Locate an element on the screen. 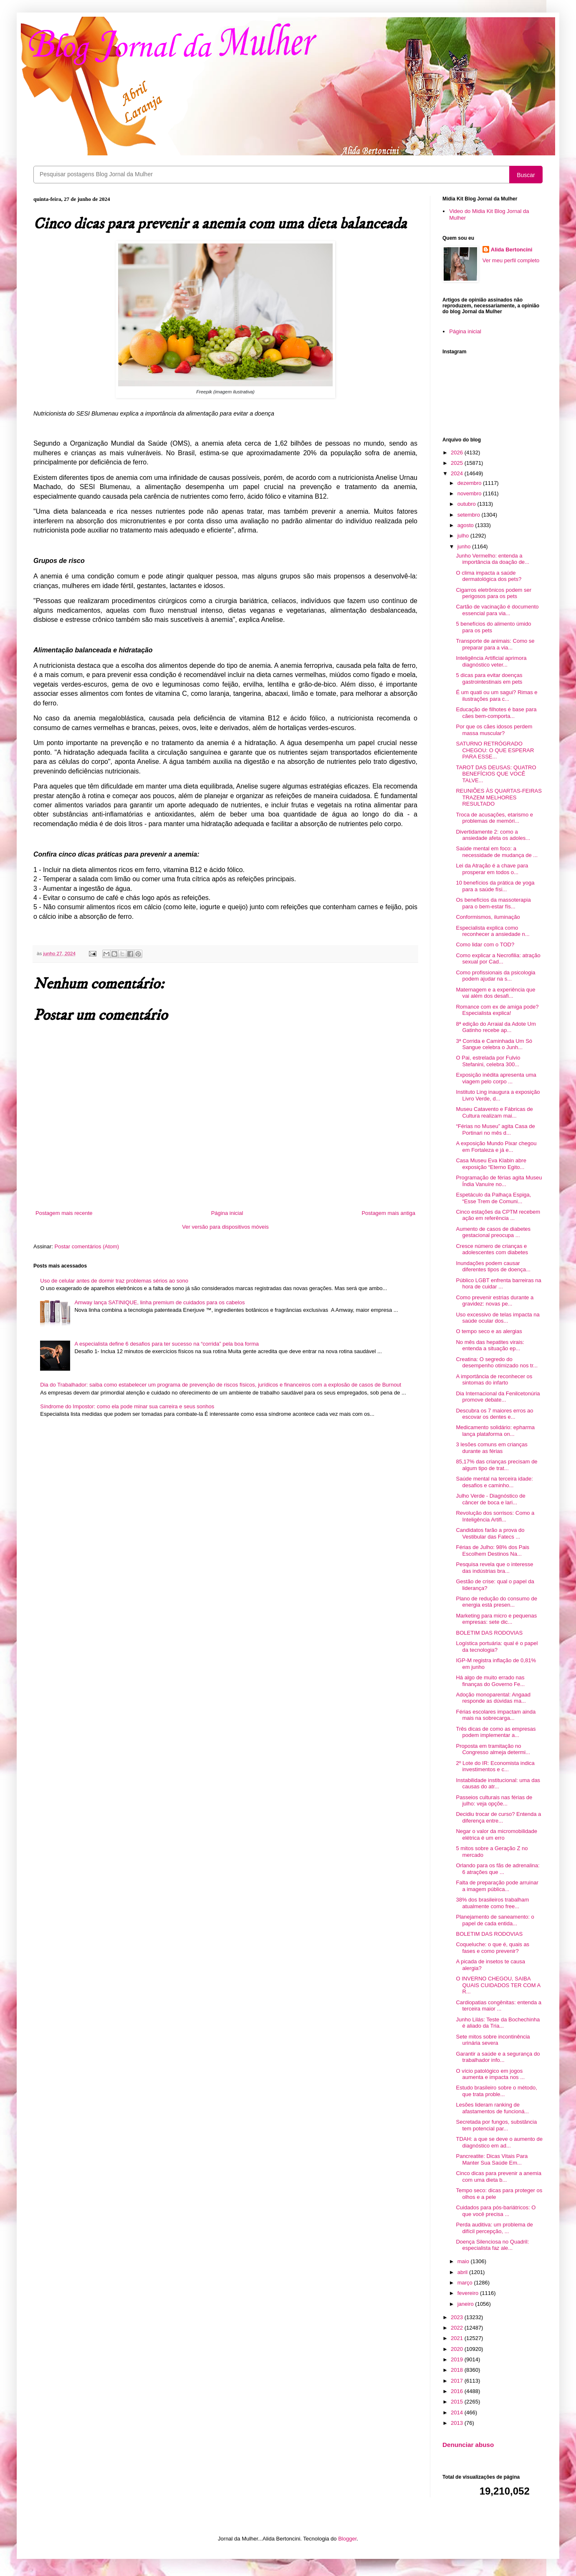  Lesões lideram ranking de afastamentos de funcioná... is located at coordinates (492, 2108).